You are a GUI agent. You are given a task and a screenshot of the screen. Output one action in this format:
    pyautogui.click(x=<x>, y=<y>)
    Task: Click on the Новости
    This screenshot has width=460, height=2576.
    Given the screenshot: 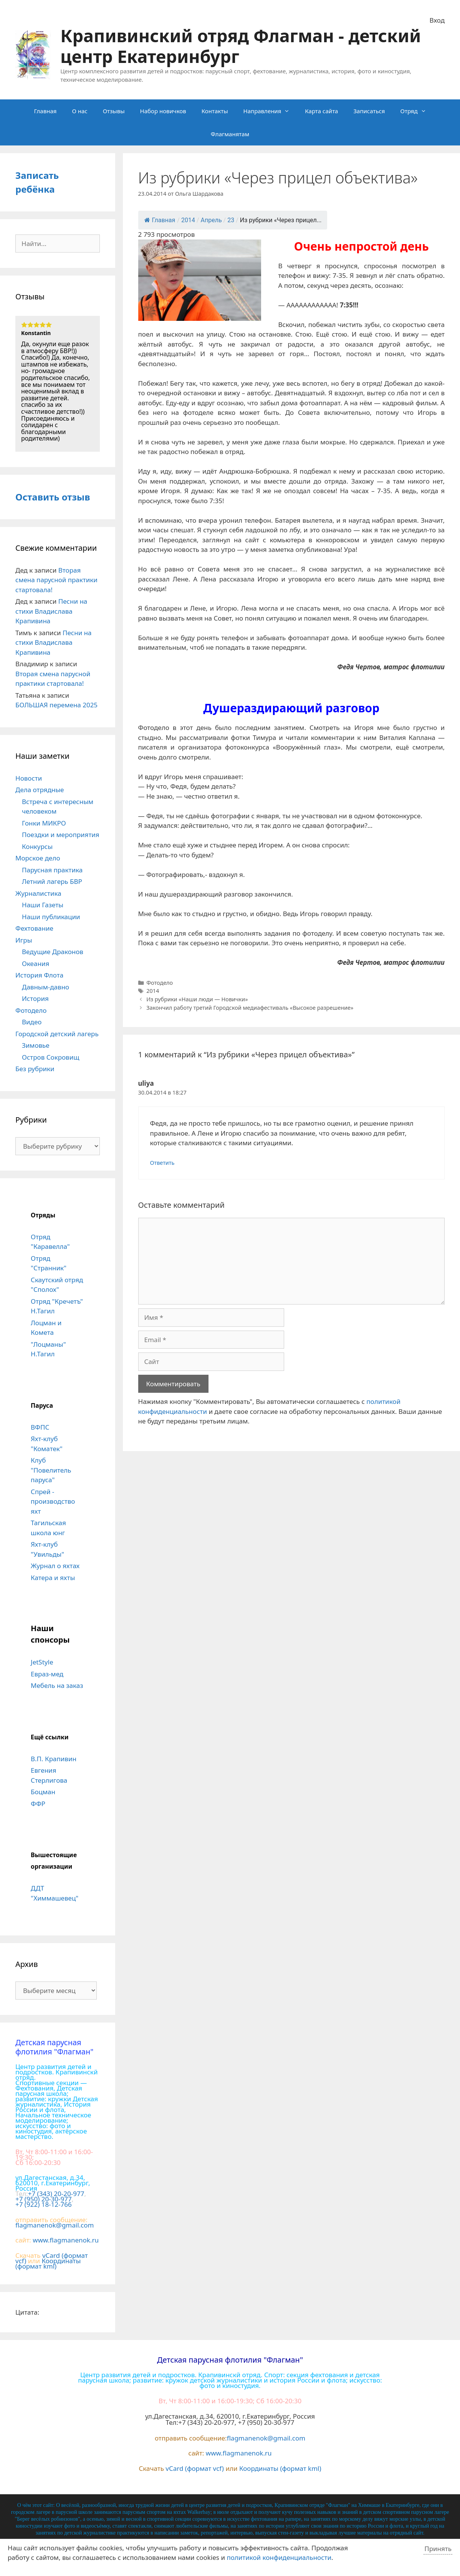 What is the action you would take?
    pyautogui.click(x=28, y=778)
    